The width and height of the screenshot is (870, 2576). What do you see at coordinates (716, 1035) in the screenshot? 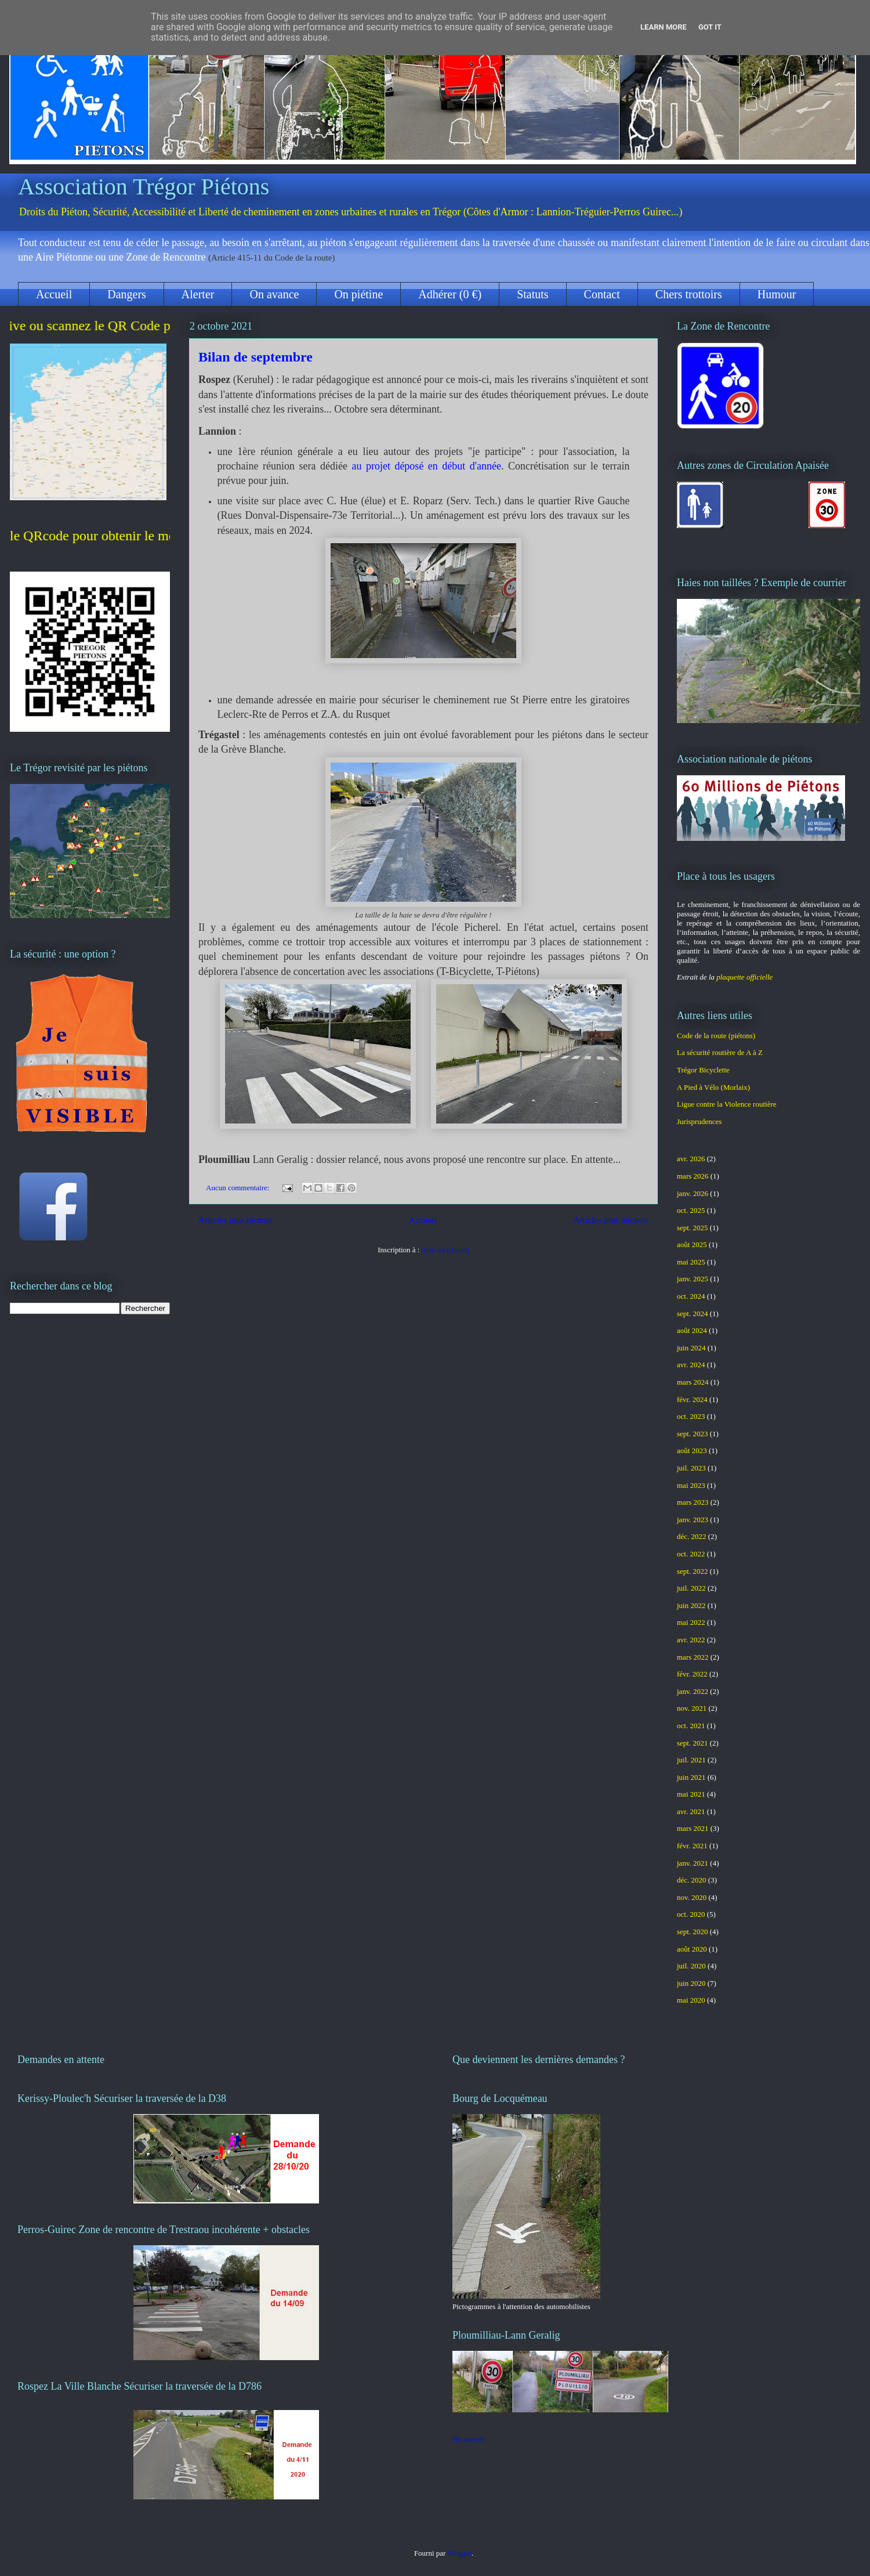
I see `Code de la route (piétons)` at bounding box center [716, 1035].